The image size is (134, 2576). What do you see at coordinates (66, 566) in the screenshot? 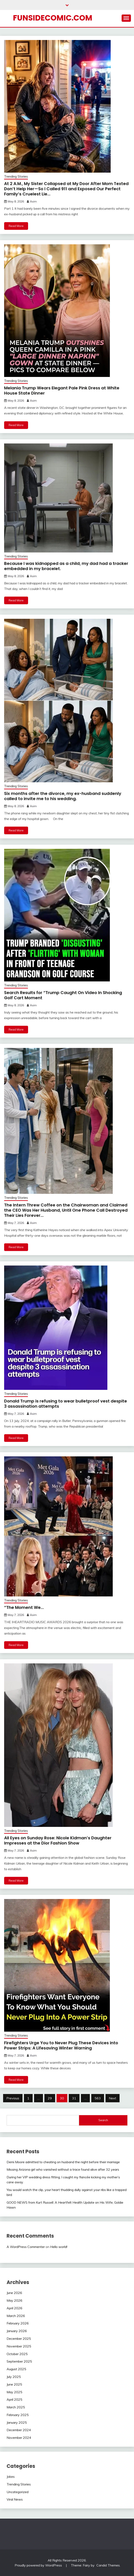
I see `Because I was kidnapped as a child, my dad had a tracker embedded in my bracelet.` at bounding box center [66, 566].